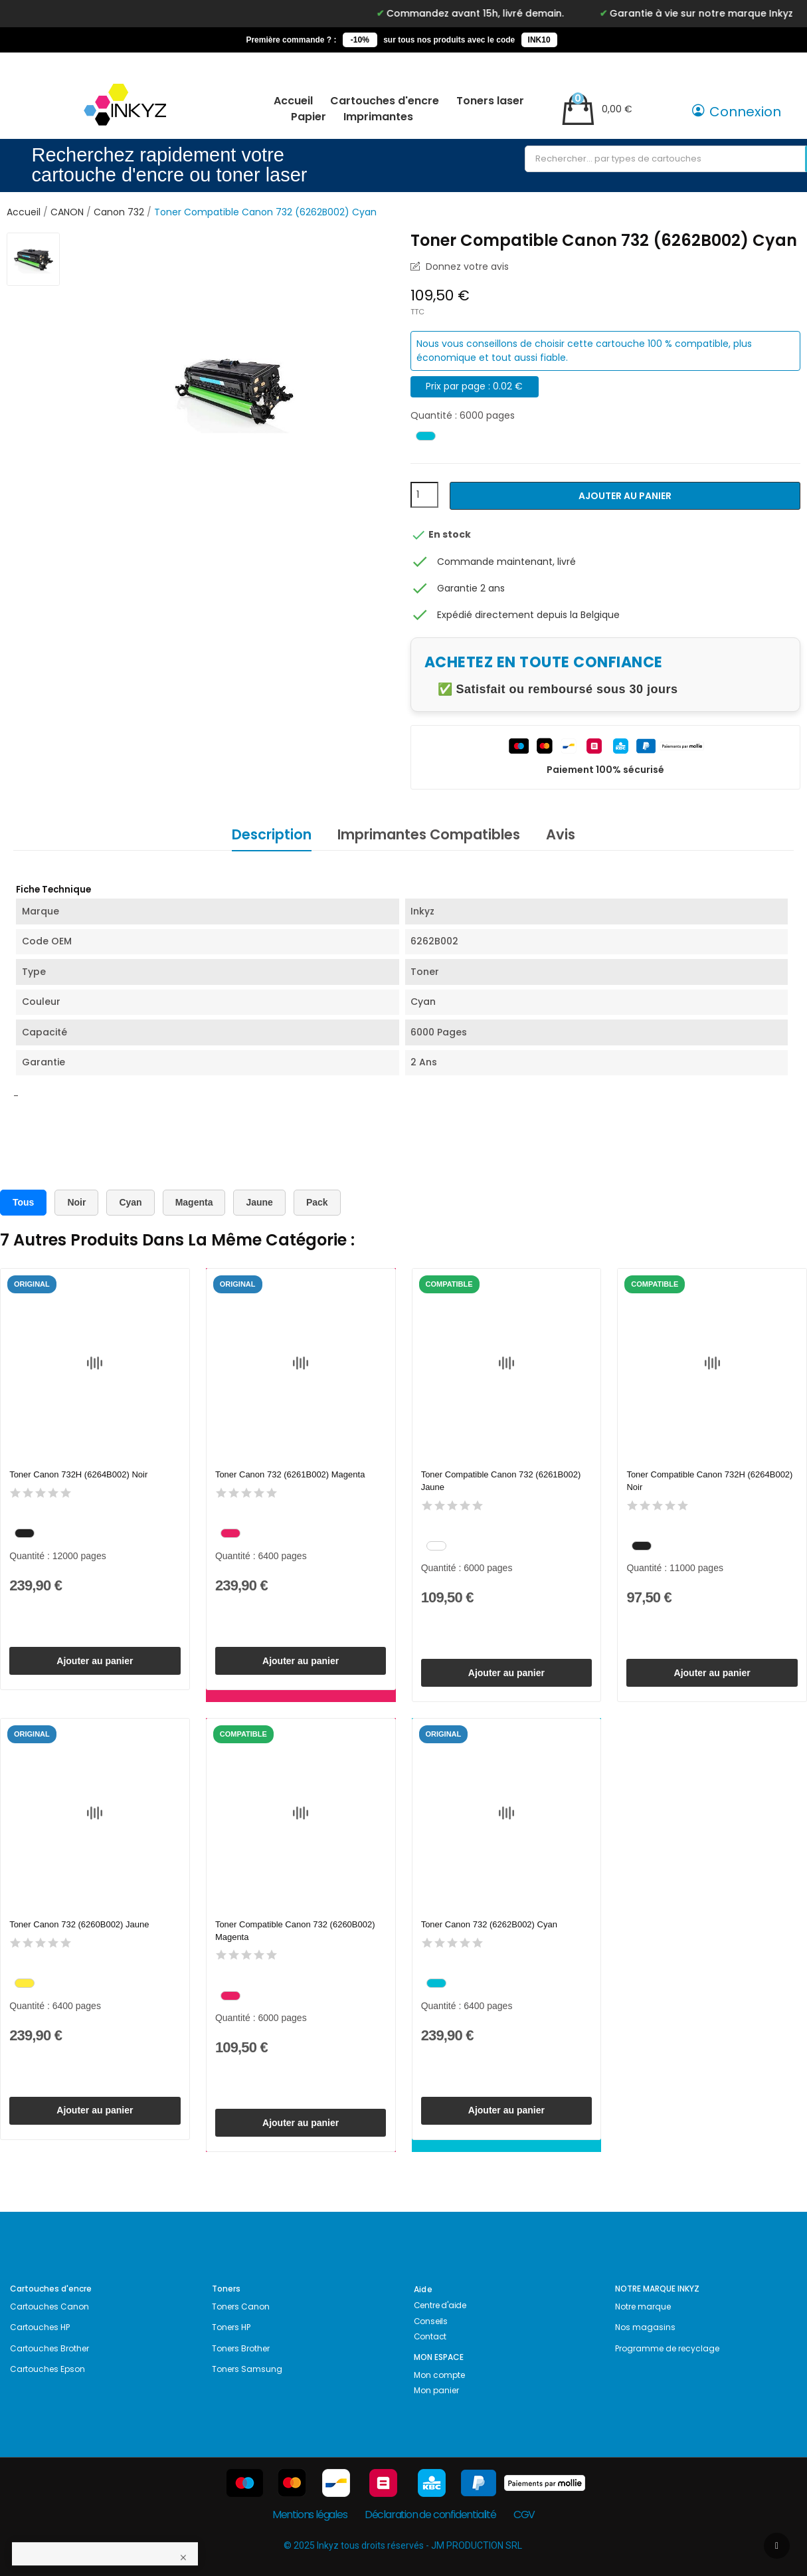 This screenshot has height=2576, width=807. What do you see at coordinates (528, 614) in the screenshot?
I see `Expédié directement depuis la Belgique` at bounding box center [528, 614].